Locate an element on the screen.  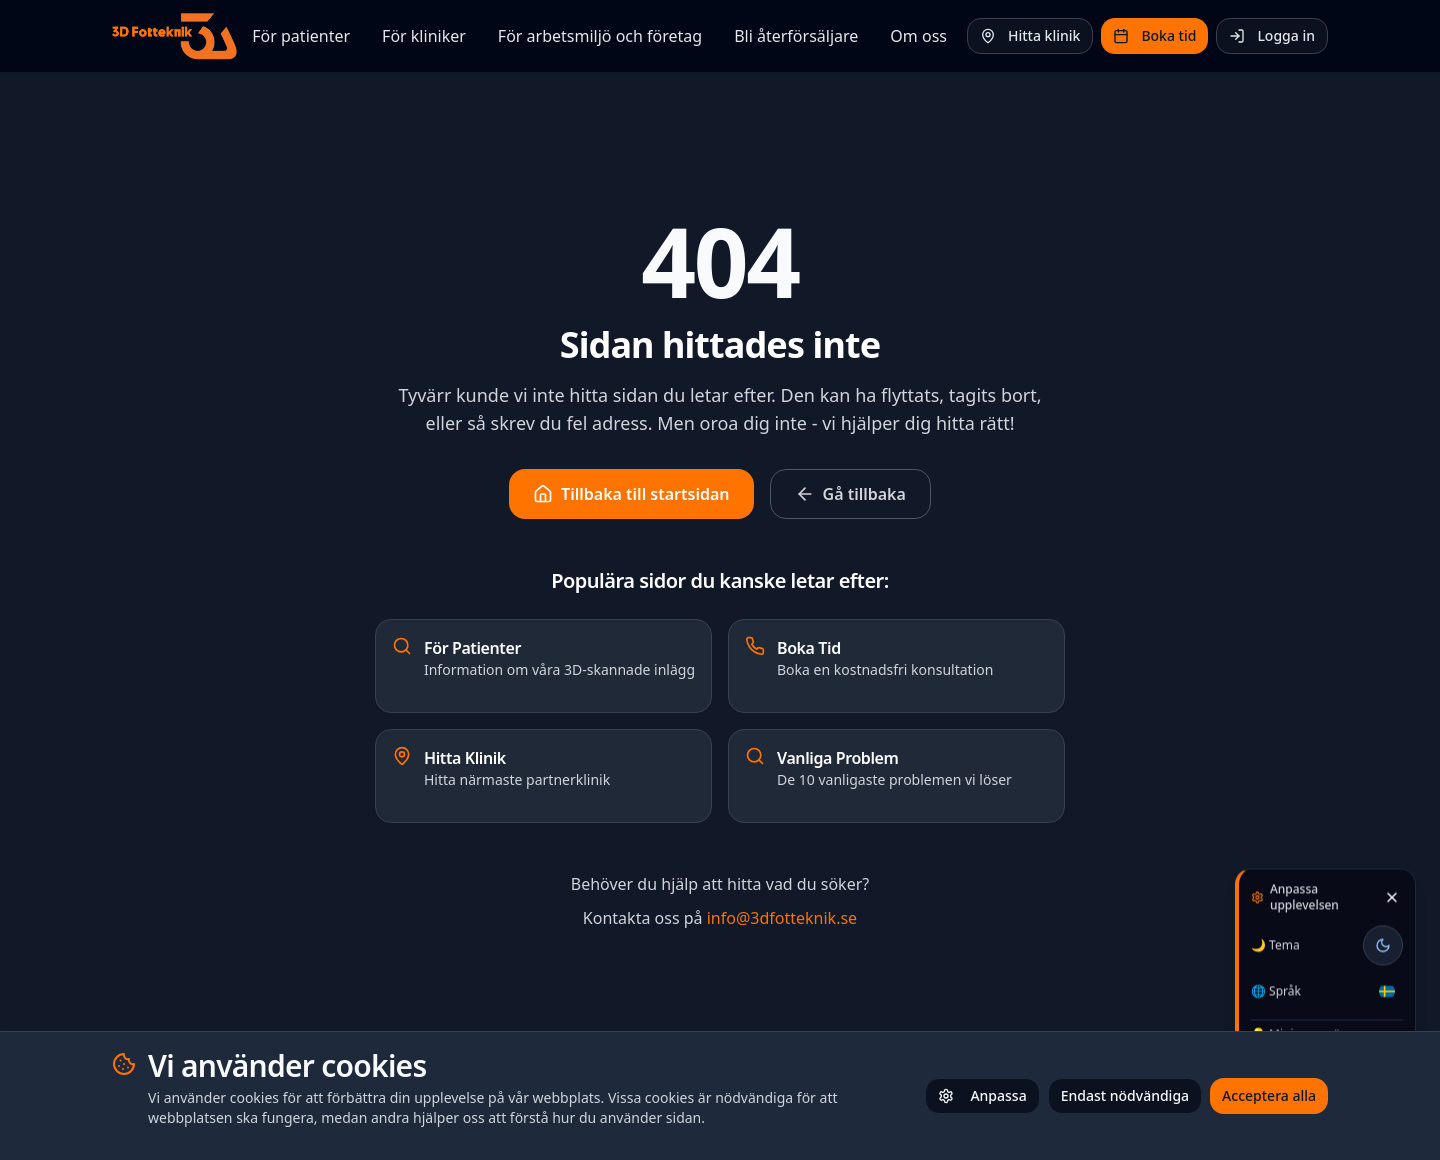
[Välj språk / Select language] is located at coordinates (1387, 988).